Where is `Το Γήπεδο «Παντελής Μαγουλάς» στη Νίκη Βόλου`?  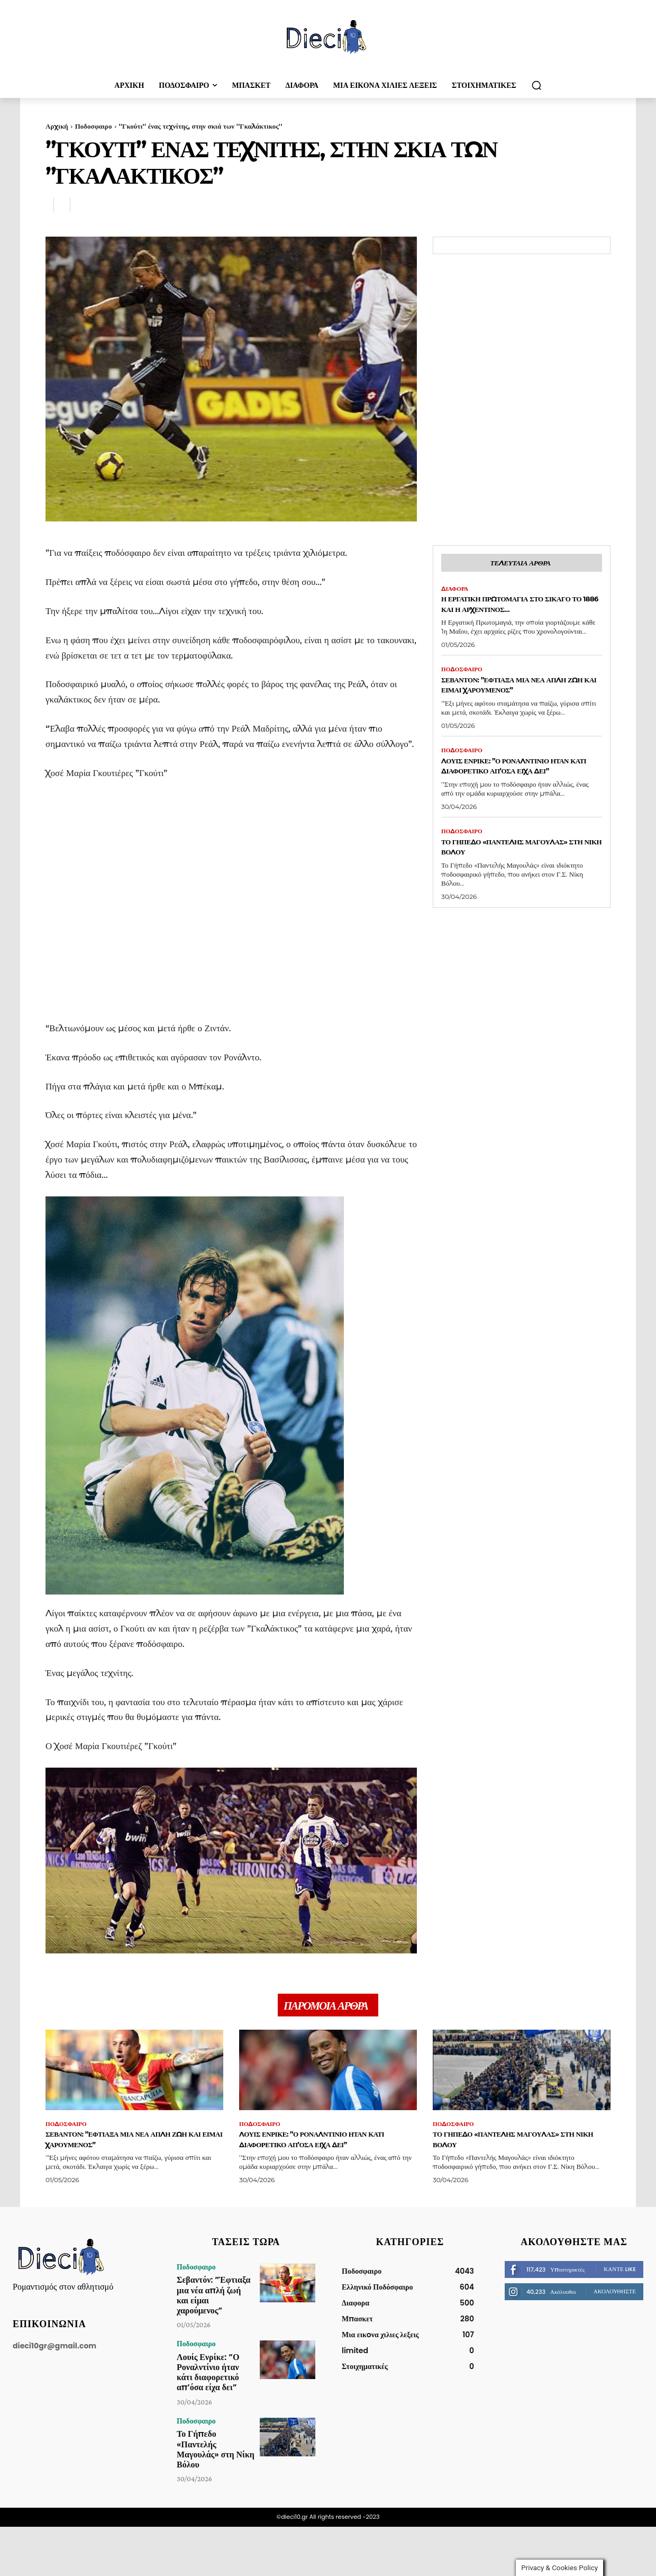
Το Γήπεδο «Παντελής Μαγουλάς» στη Νίκη Βόλου is located at coordinates (509, 883).